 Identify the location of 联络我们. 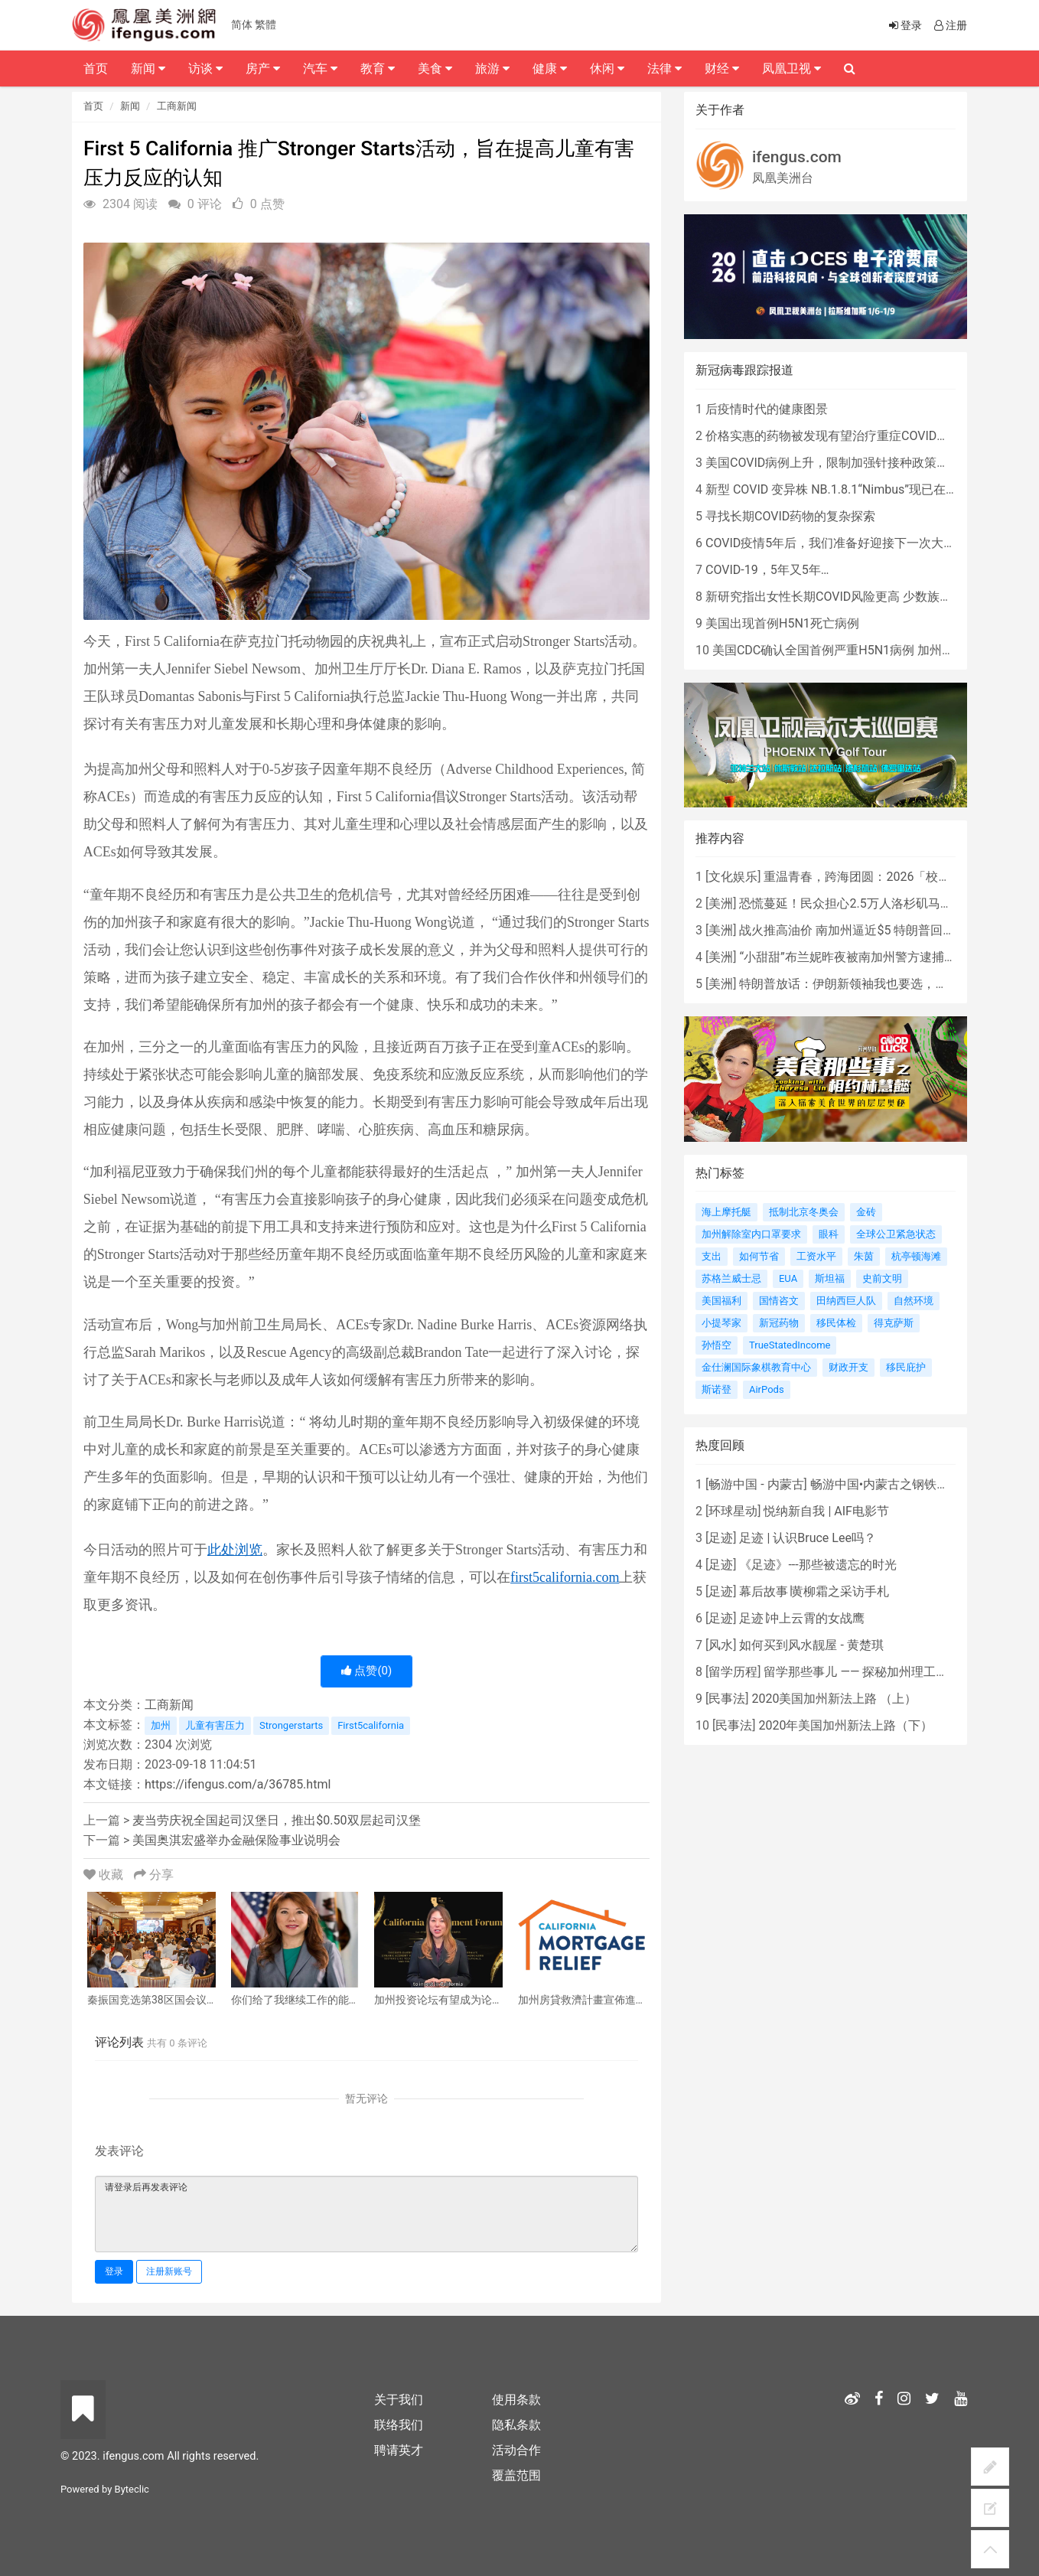
(398, 2425).